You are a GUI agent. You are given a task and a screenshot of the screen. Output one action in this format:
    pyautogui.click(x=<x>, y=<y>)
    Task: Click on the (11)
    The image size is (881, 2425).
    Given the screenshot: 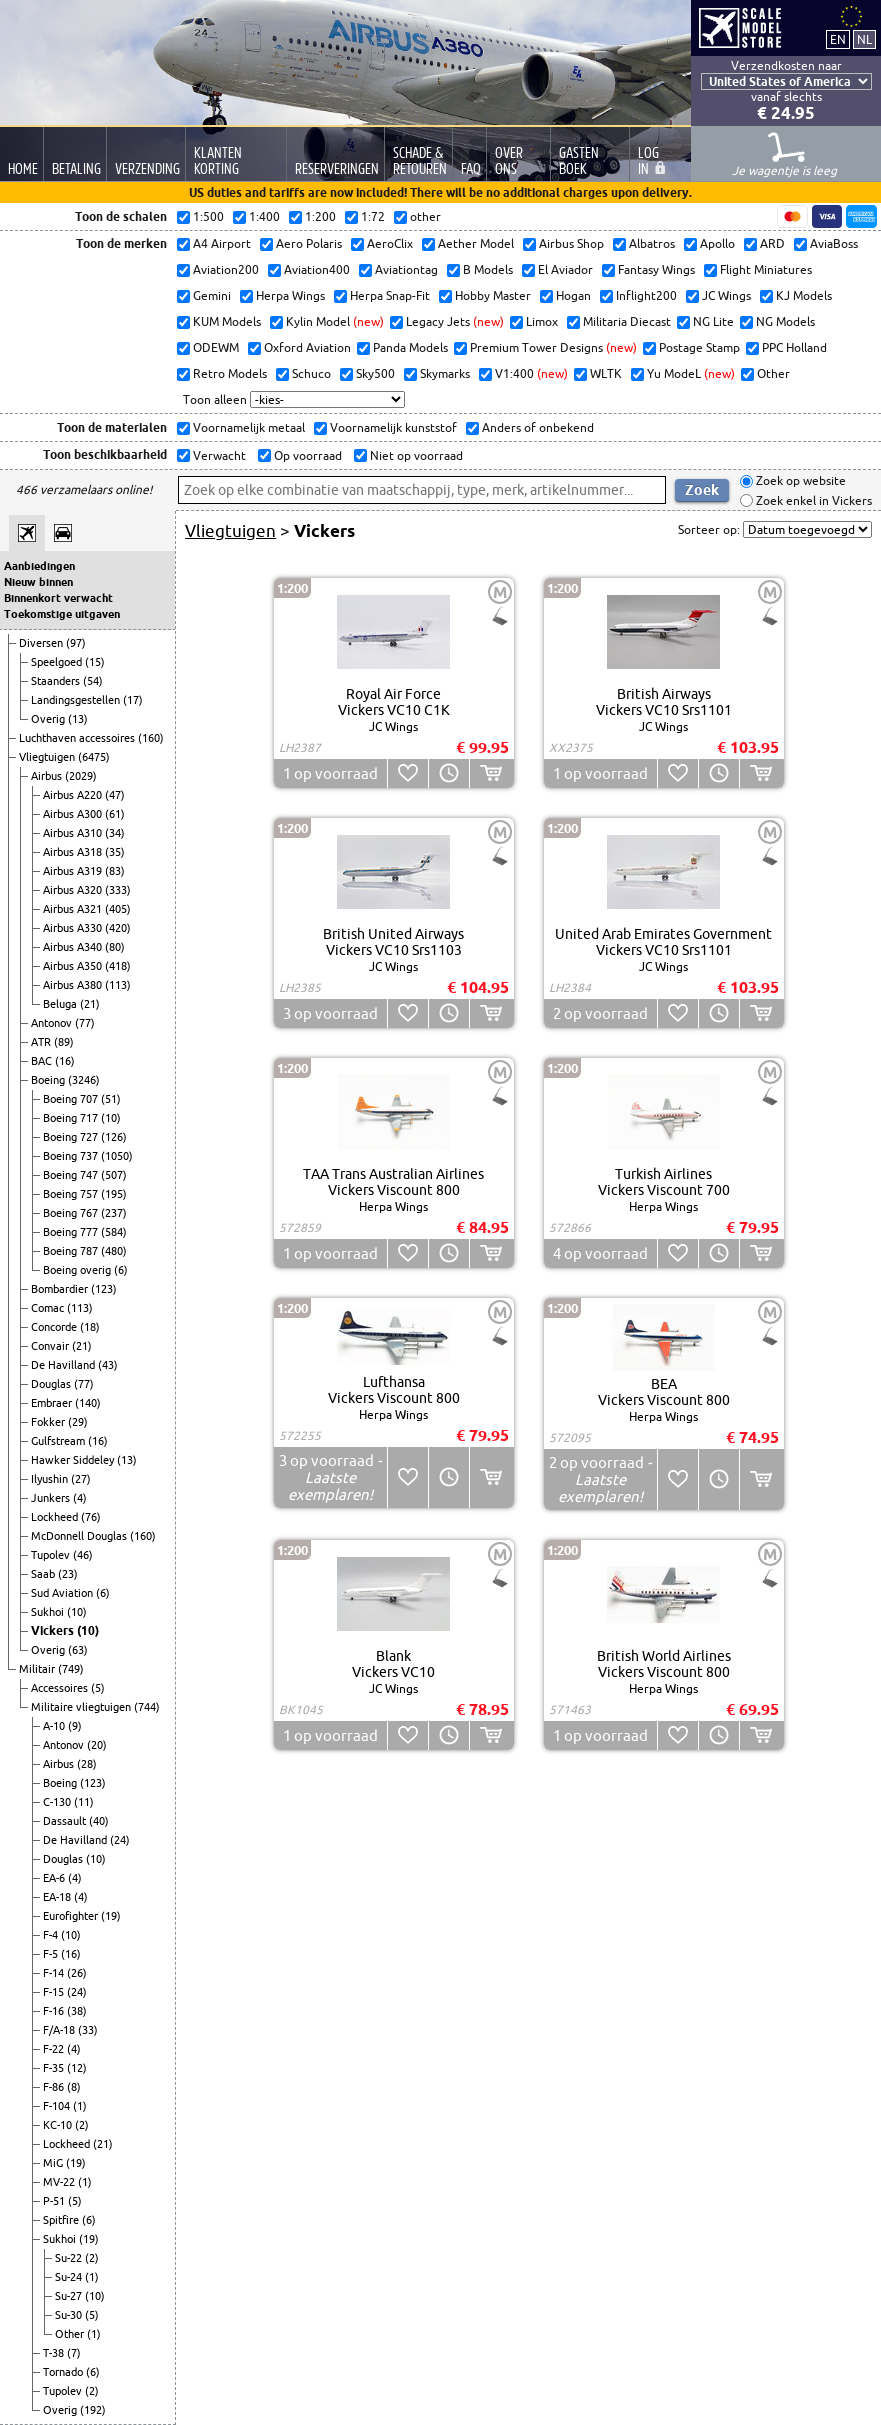 What is the action you would take?
    pyautogui.click(x=84, y=1802)
    